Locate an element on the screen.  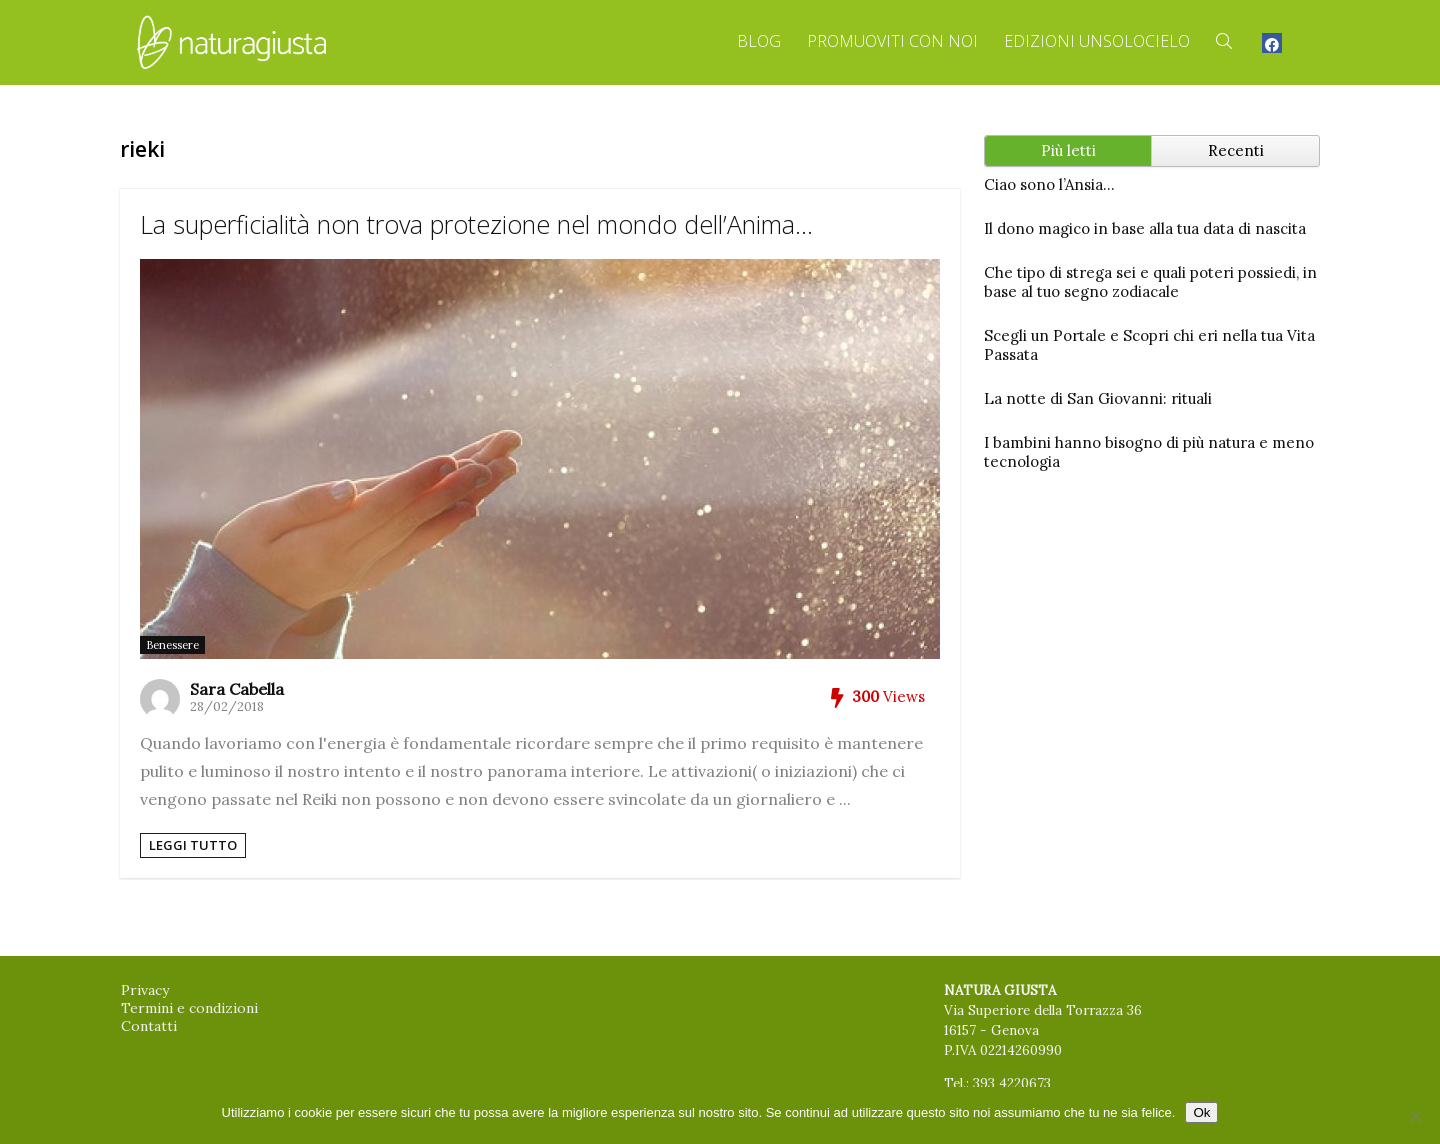
Contatti is located at coordinates (149, 1026).